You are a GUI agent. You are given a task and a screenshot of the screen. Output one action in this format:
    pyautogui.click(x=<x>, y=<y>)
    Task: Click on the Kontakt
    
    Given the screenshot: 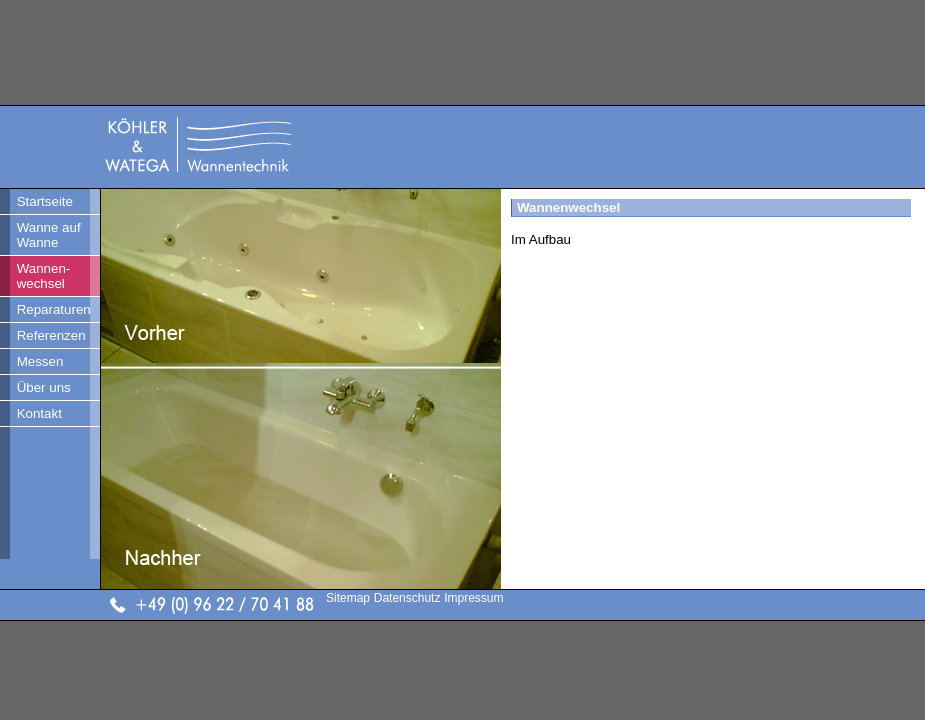 What is the action you would take?
    pyautogui.click(x=39, y=413)
    